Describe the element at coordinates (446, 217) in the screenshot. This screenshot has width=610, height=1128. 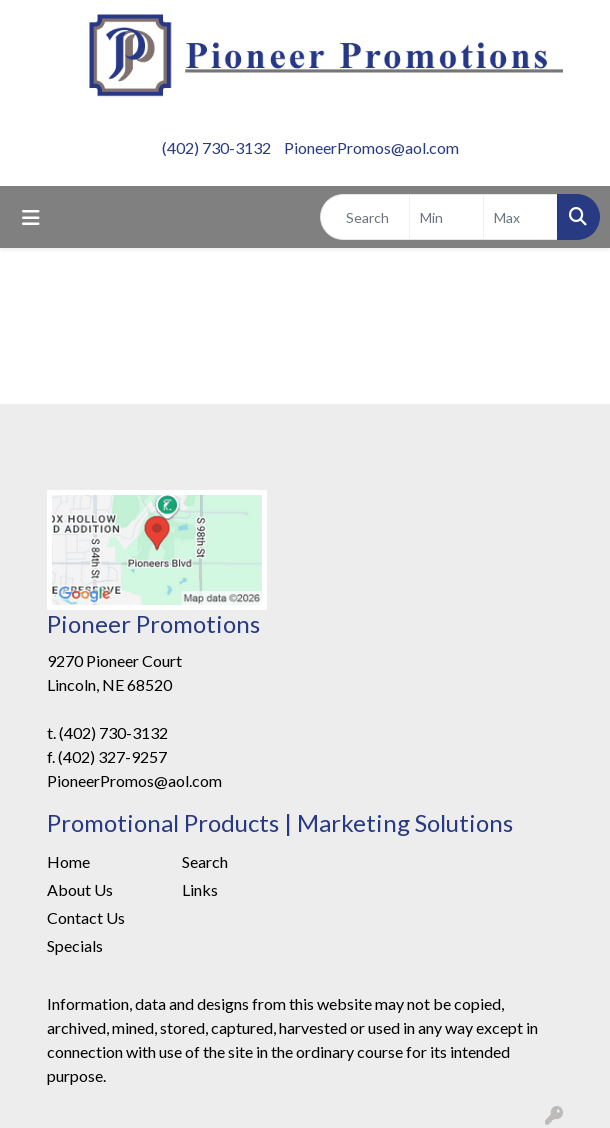
I see `[Quick Search Price Low]` at that location.